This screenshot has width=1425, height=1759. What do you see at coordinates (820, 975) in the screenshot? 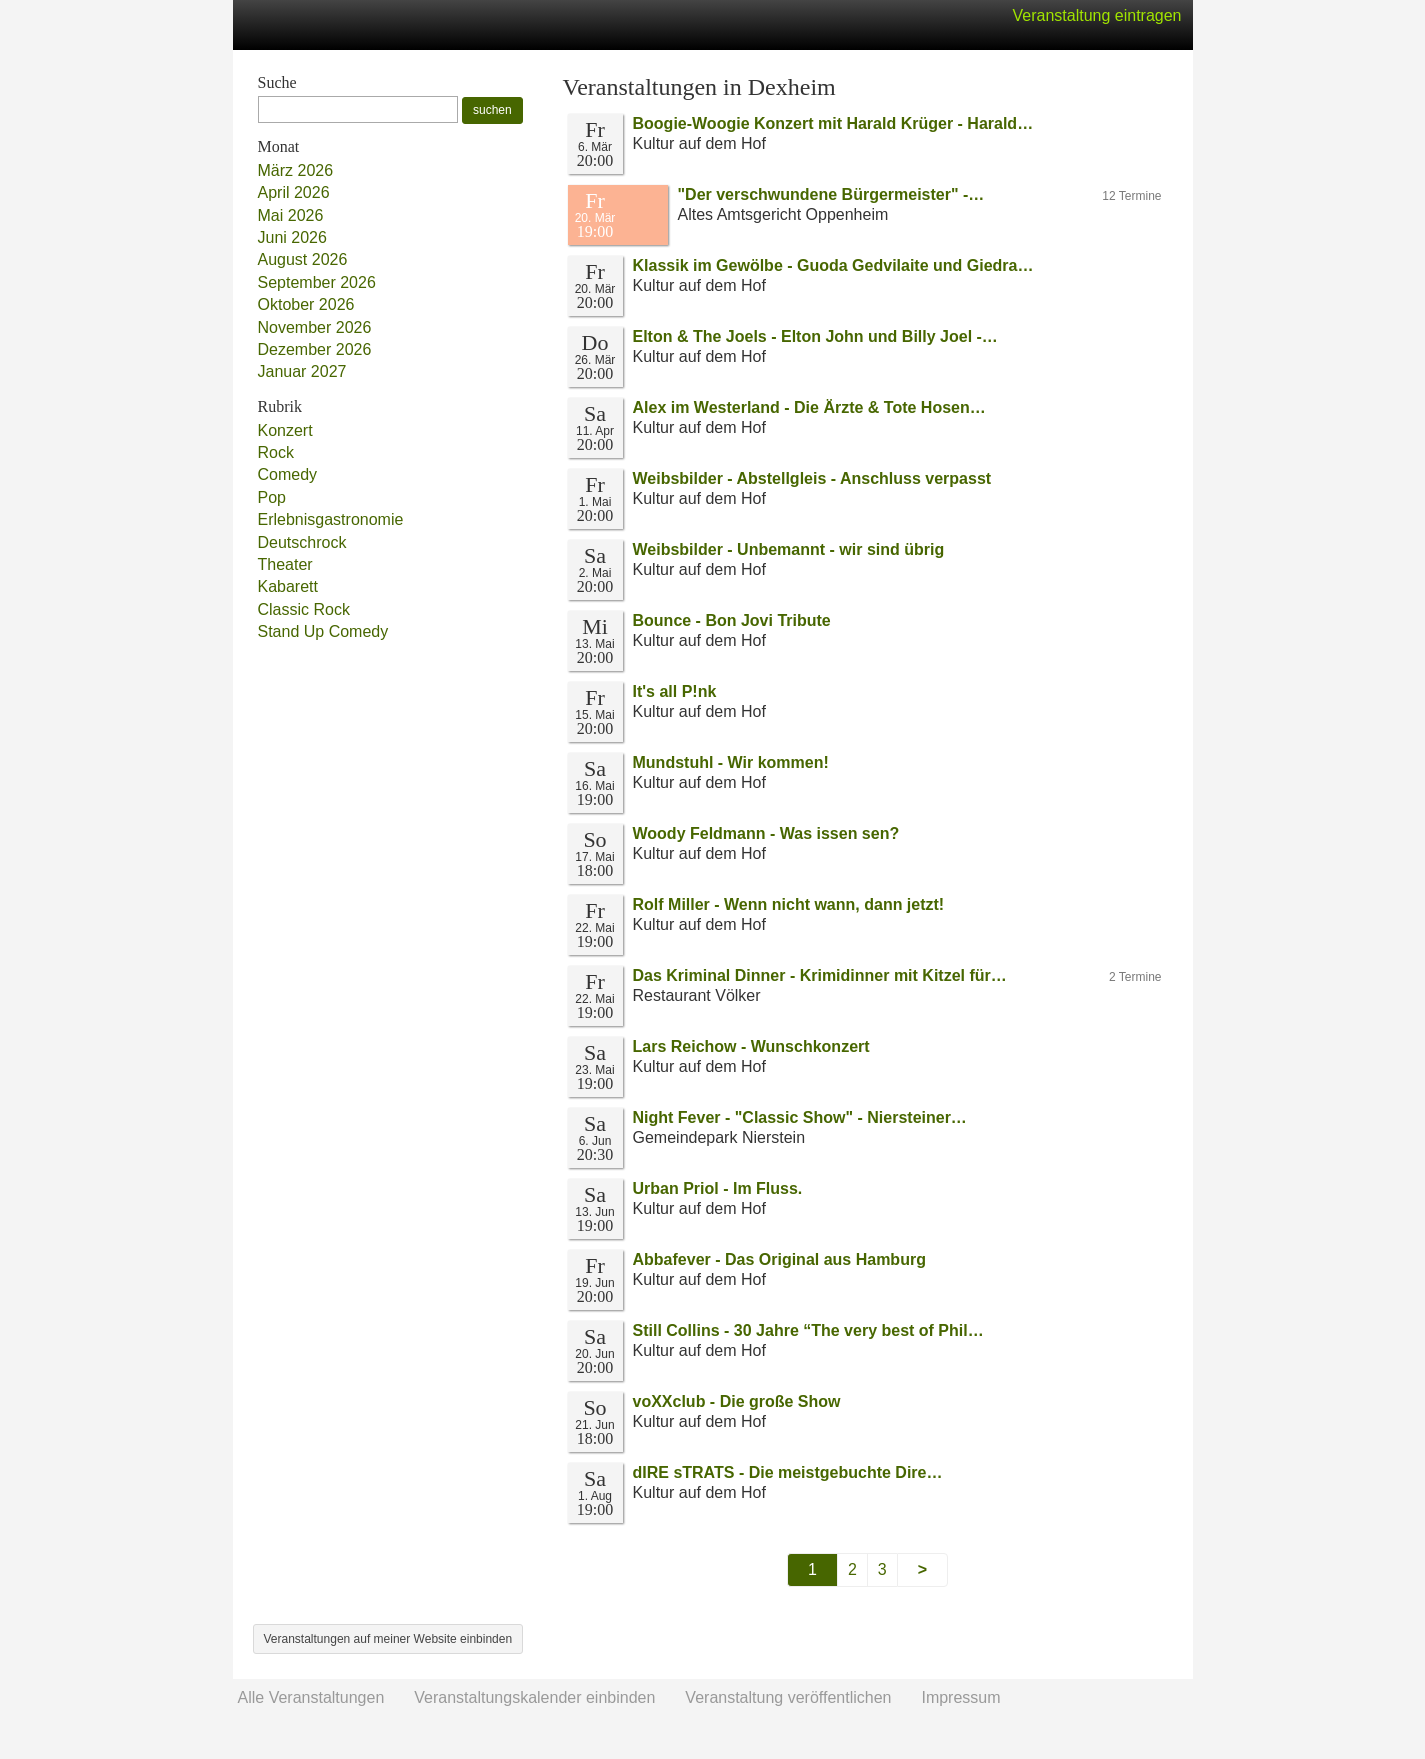
I see `Das Kriminal Dinner - Krimidinner mit Kitzel für…` at bounding box center [820, 975].